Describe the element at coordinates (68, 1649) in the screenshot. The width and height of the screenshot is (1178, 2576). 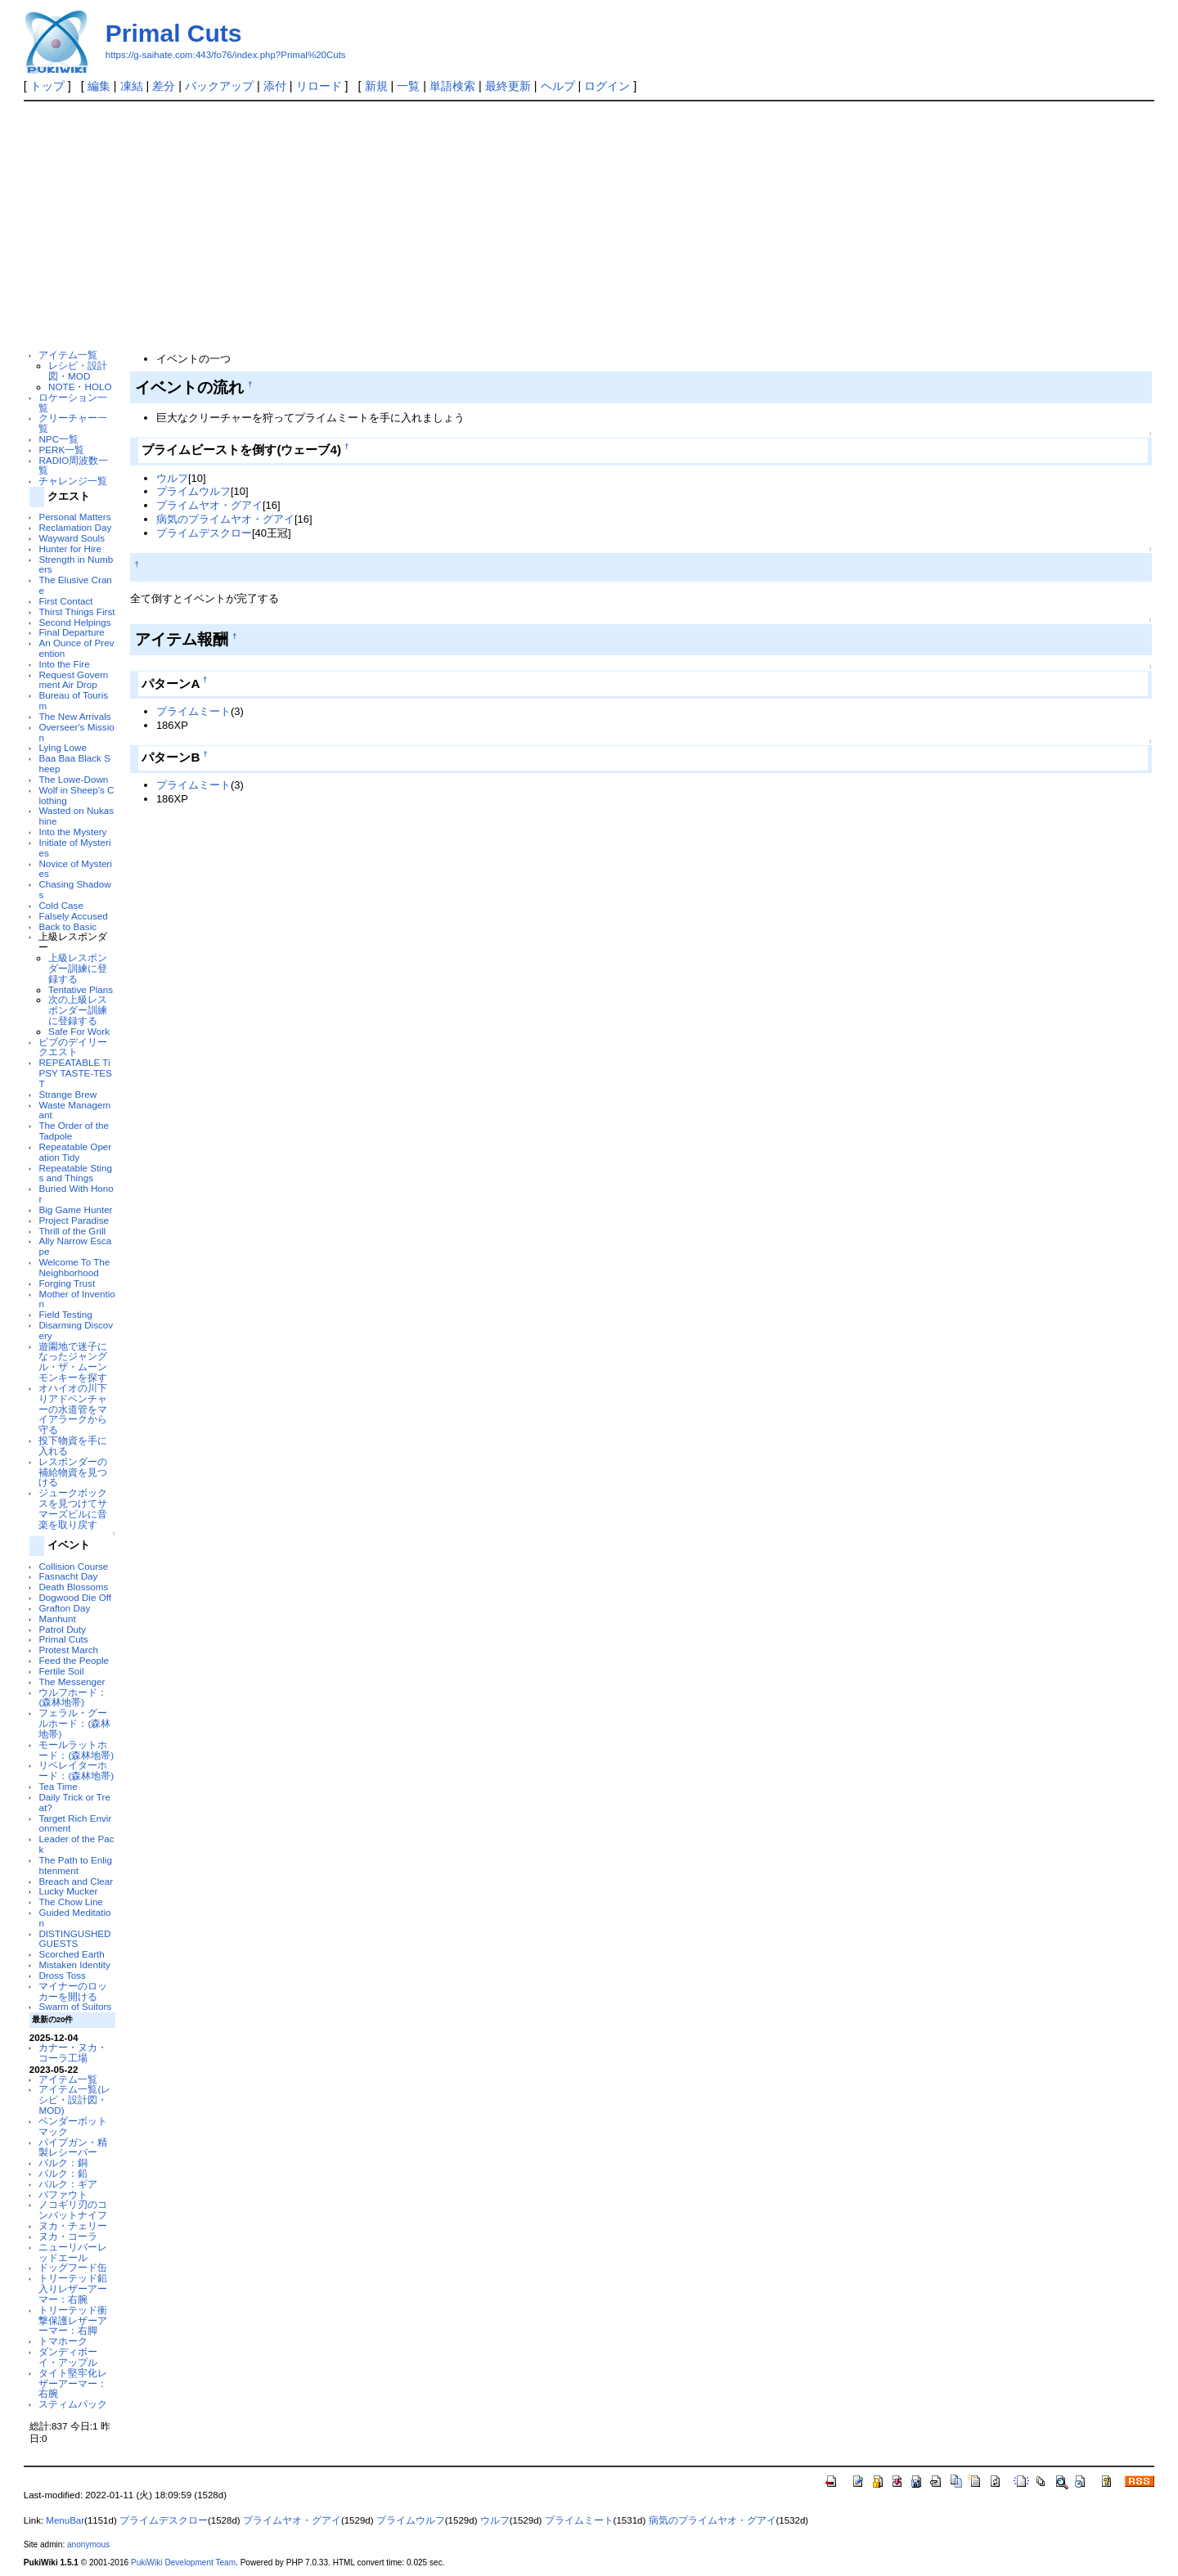
I see `Protest March` at that location.